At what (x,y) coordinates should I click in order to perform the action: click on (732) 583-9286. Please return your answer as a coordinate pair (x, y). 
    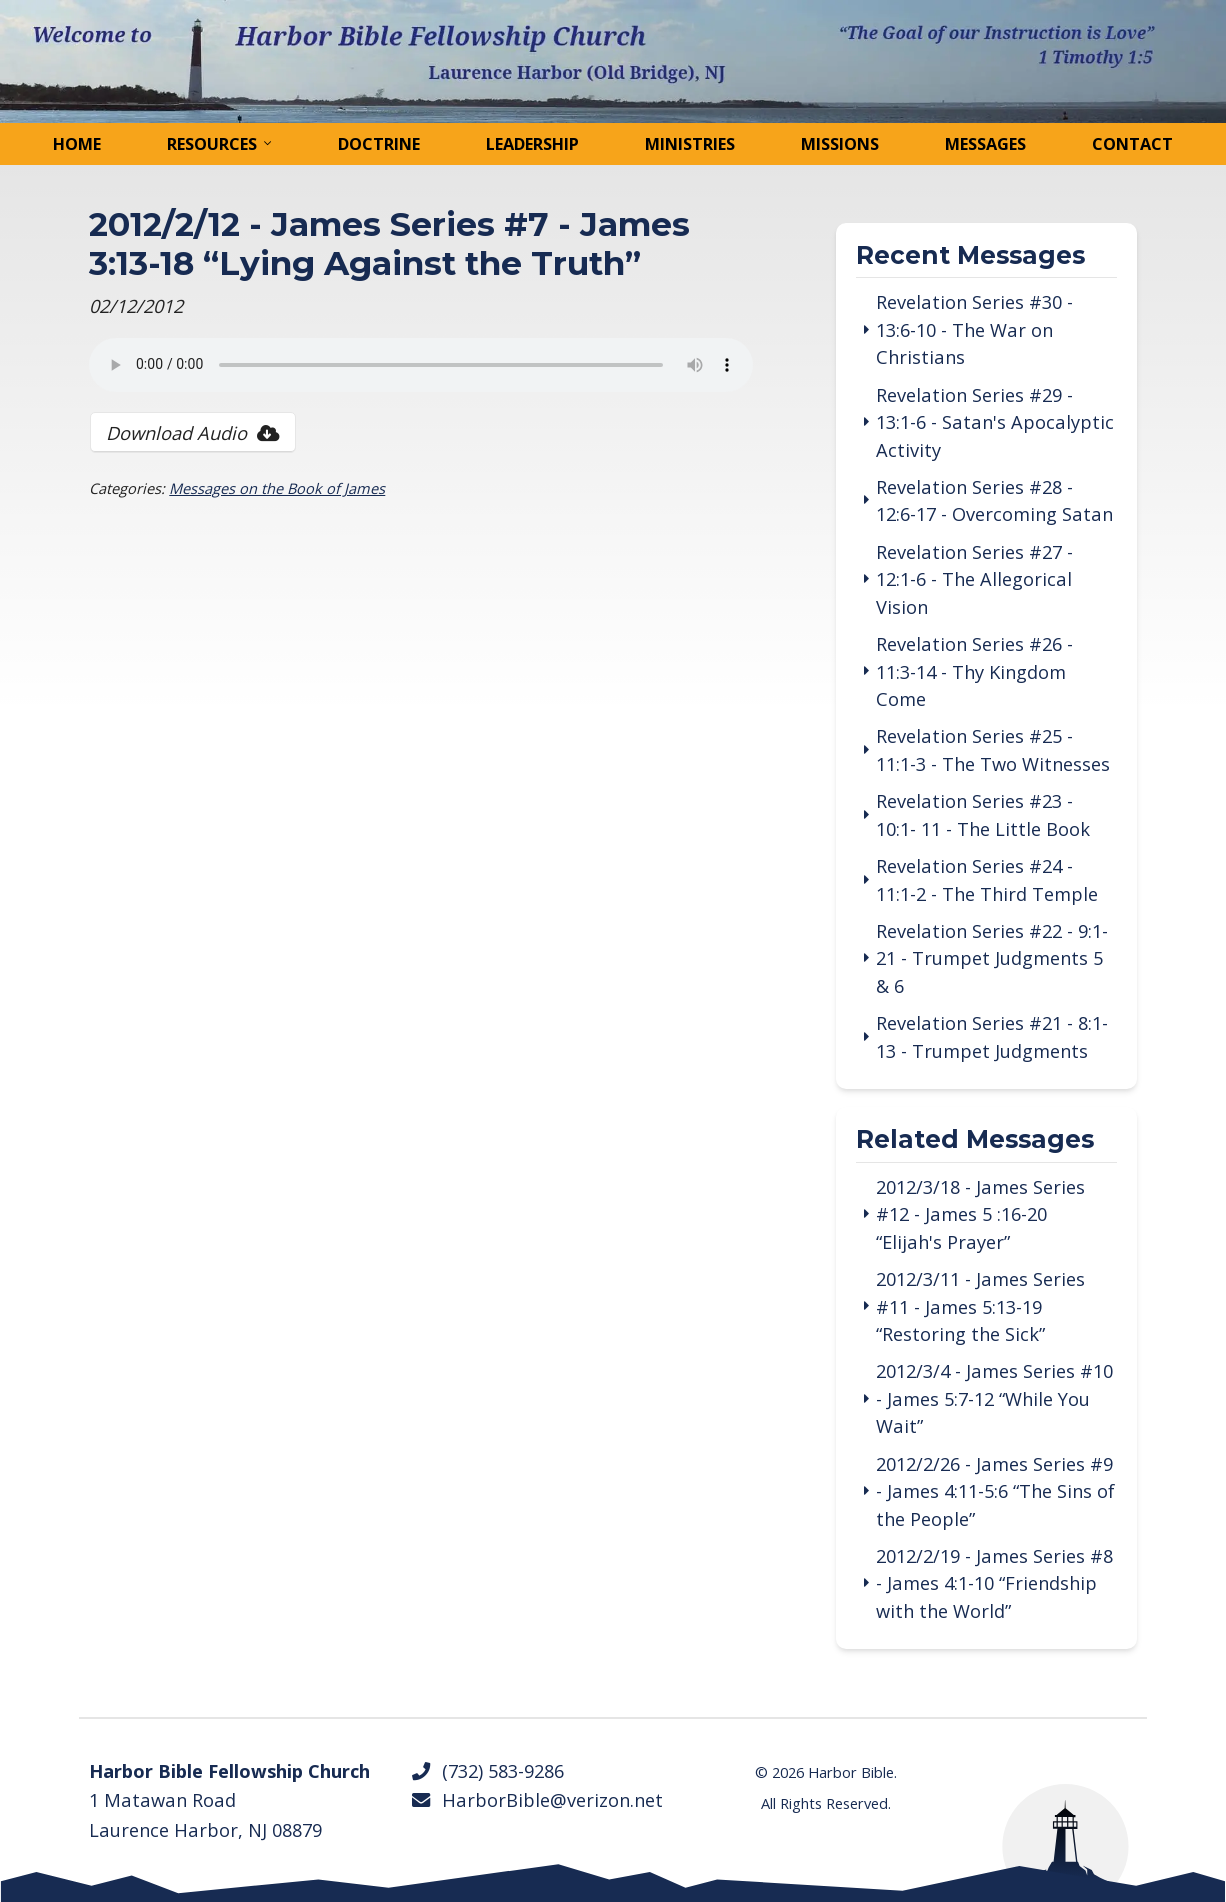
    Looking at the image, I should click on (487, 1770).